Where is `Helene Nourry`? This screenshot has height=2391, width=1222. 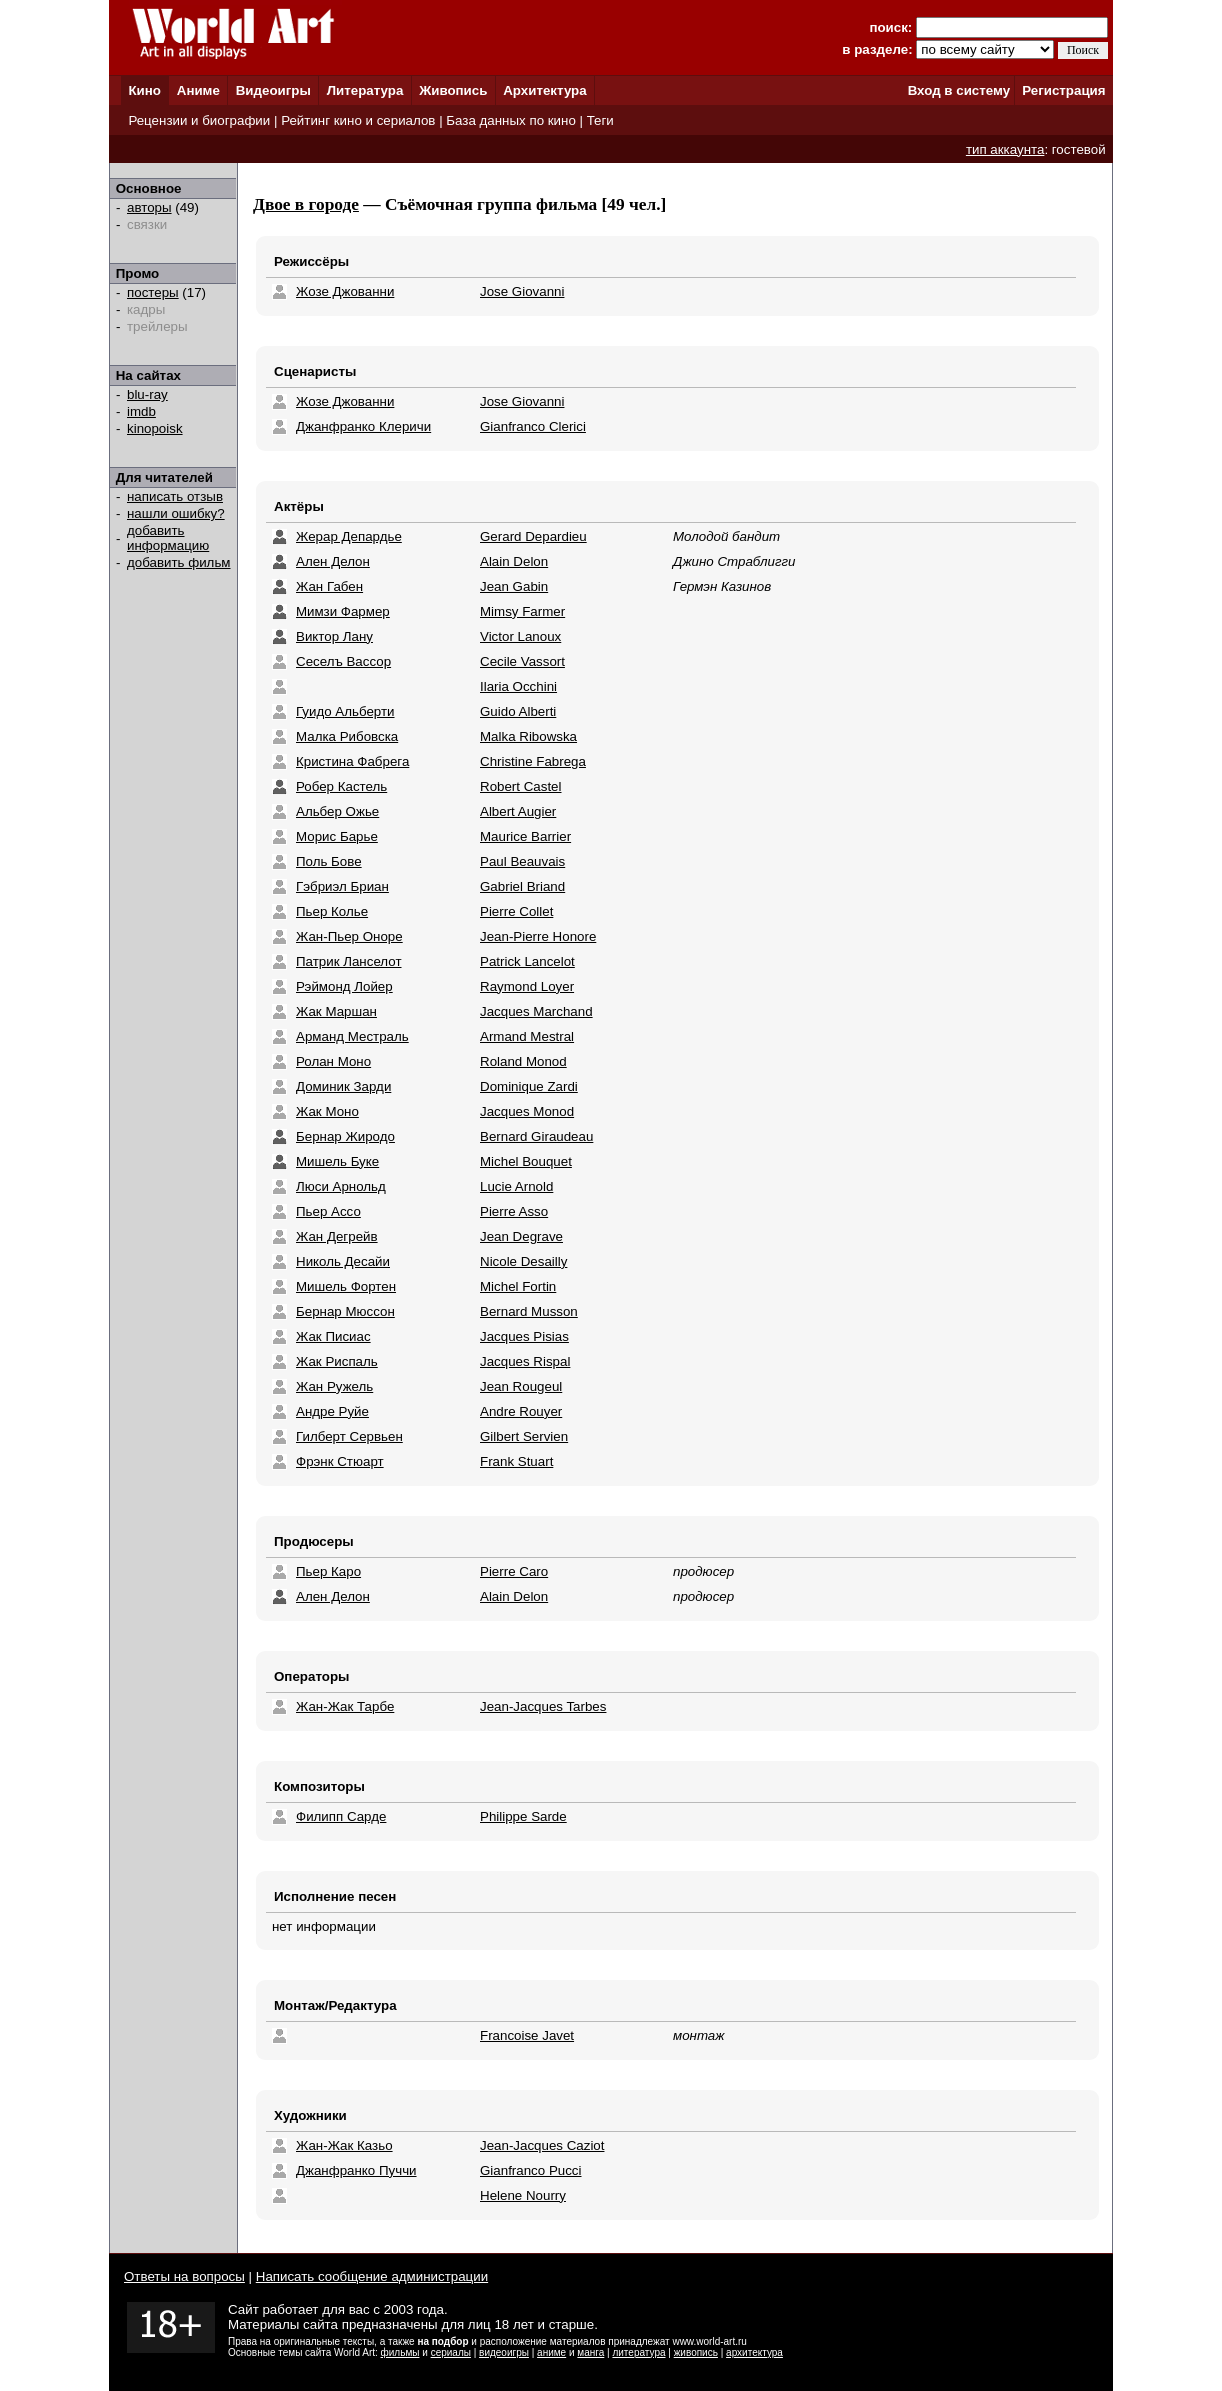 Helene Nourry is located at coordinates (523, 2195).